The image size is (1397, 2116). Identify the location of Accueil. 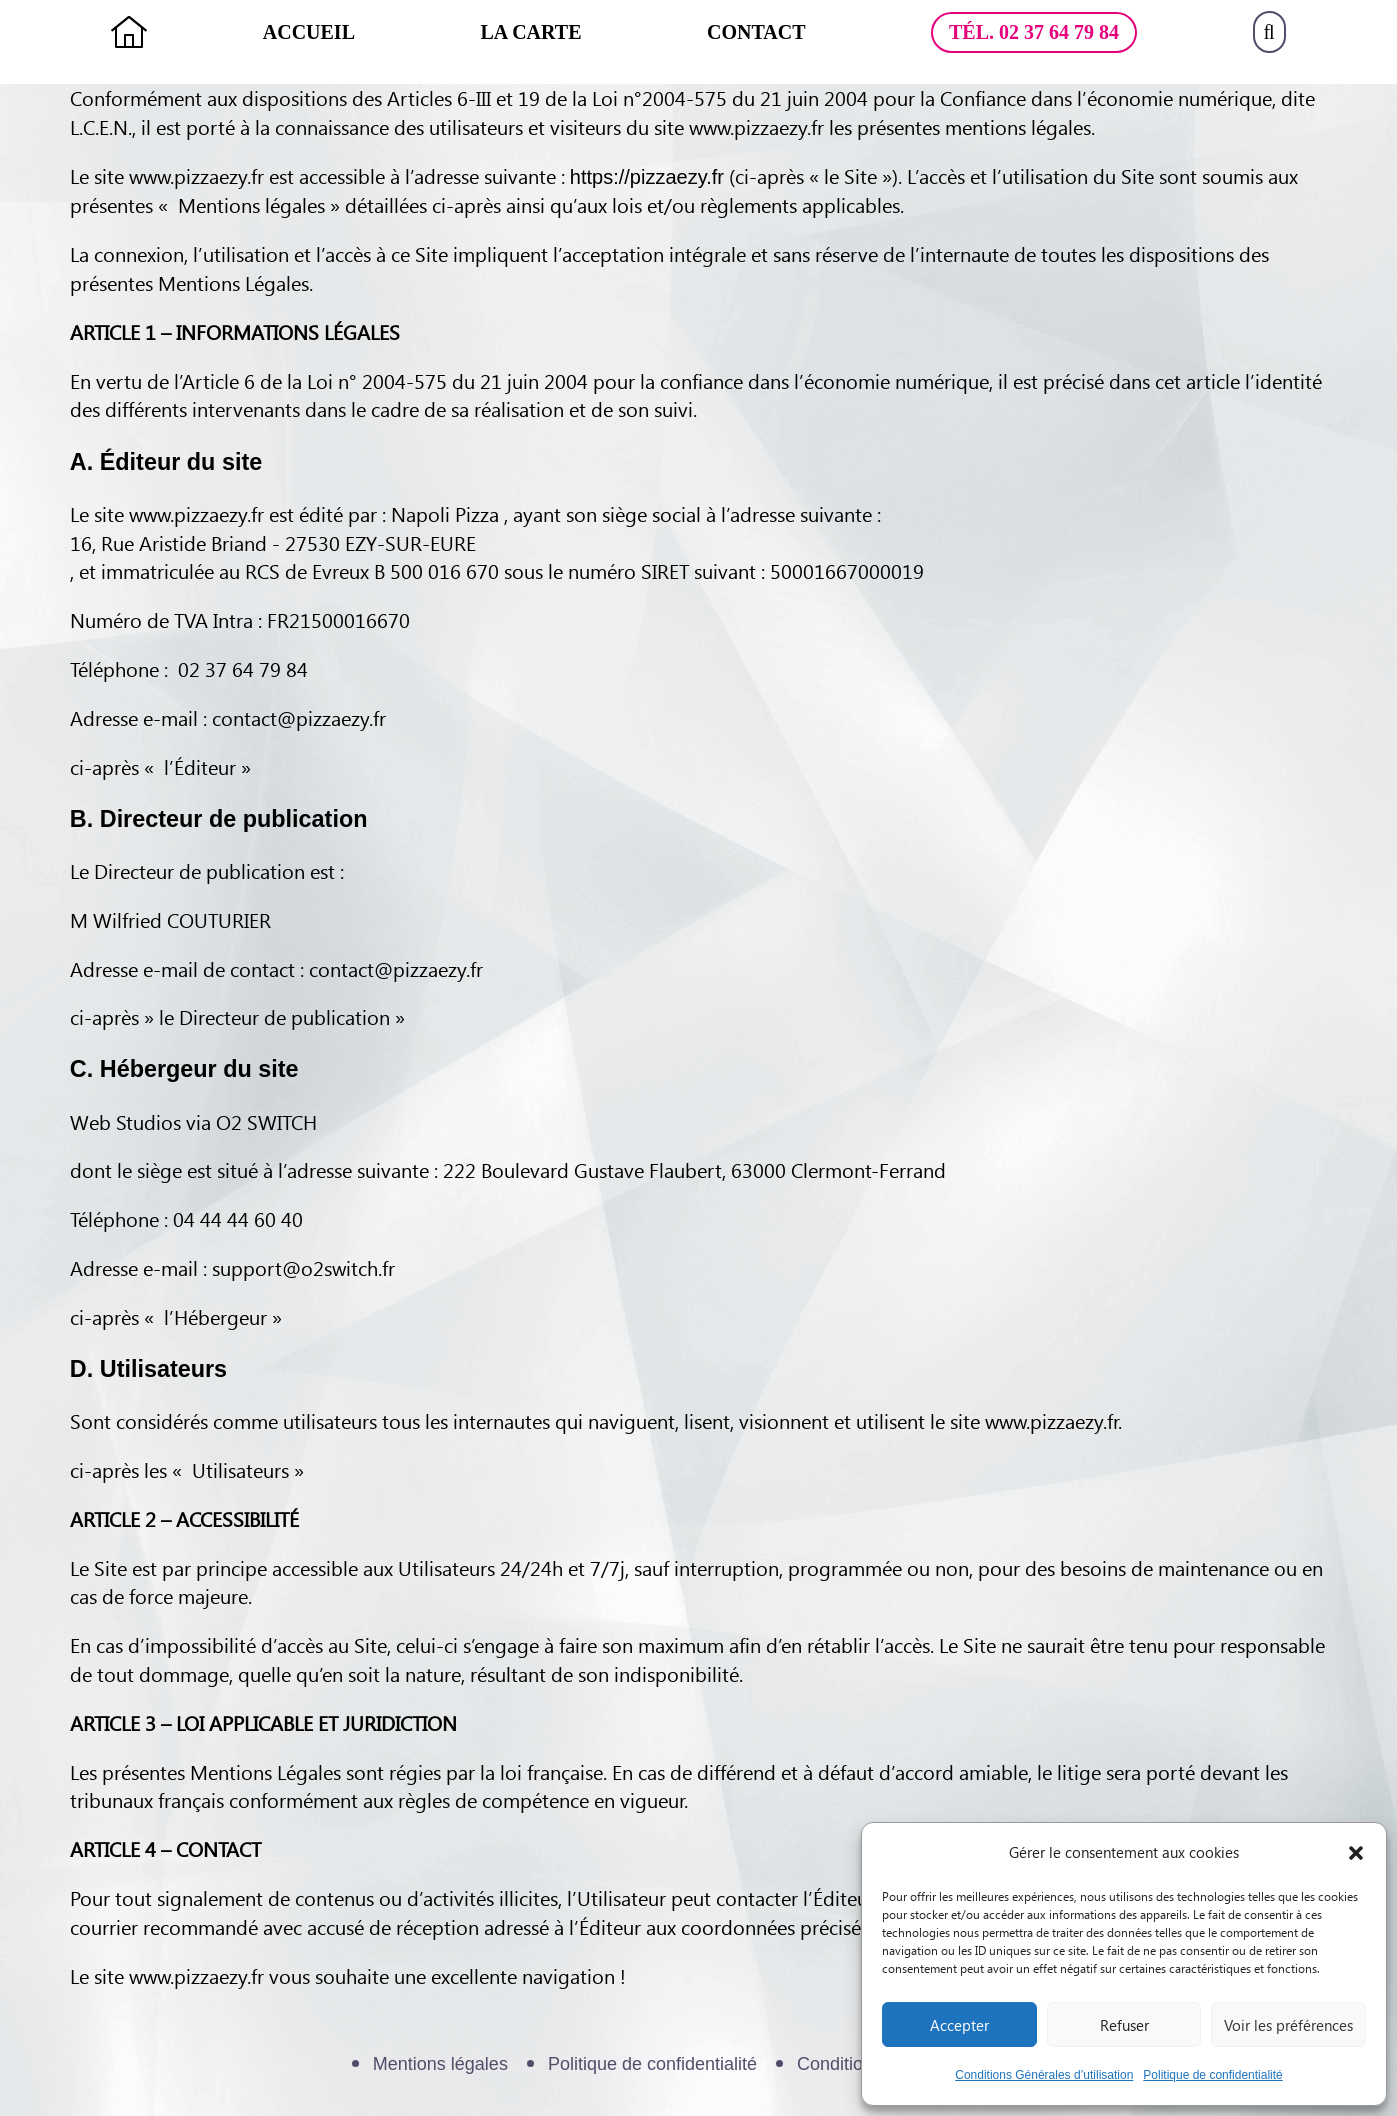
(309, 32).